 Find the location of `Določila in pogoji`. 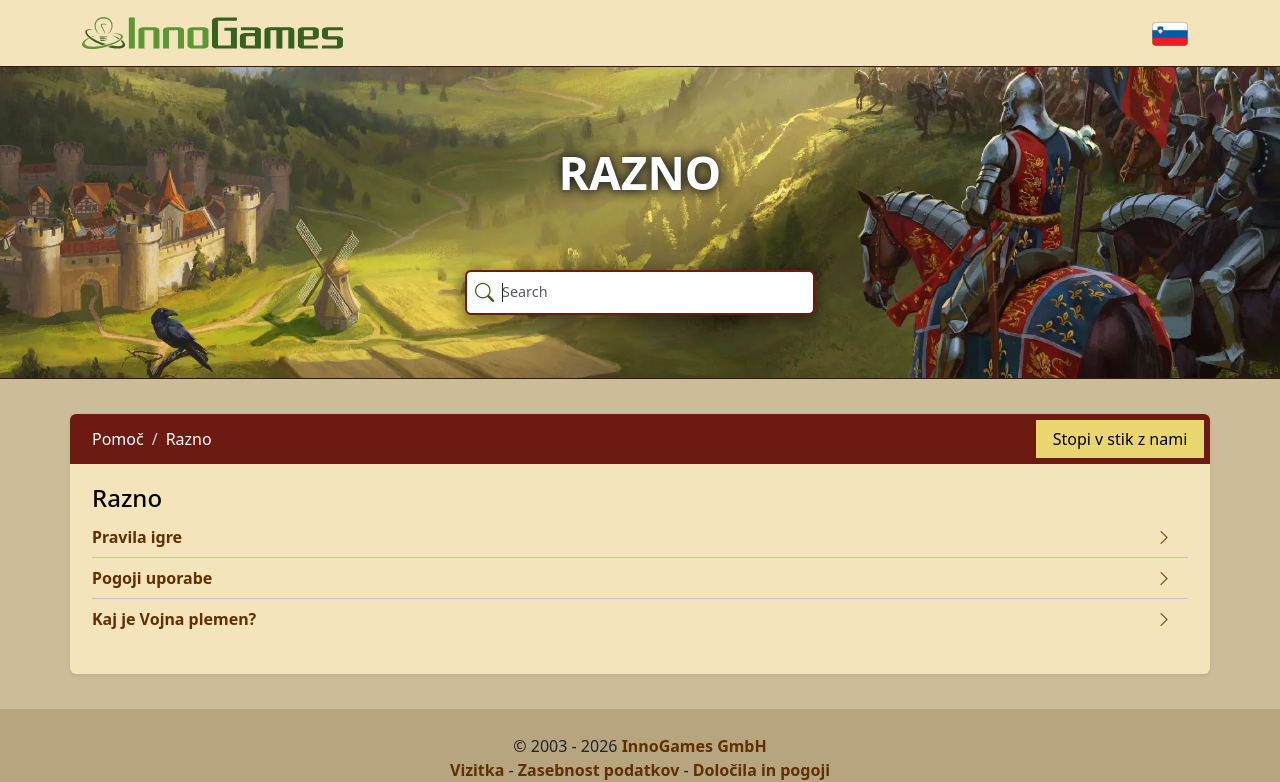

Določila in pogoji is located at coordinates (761, 770).